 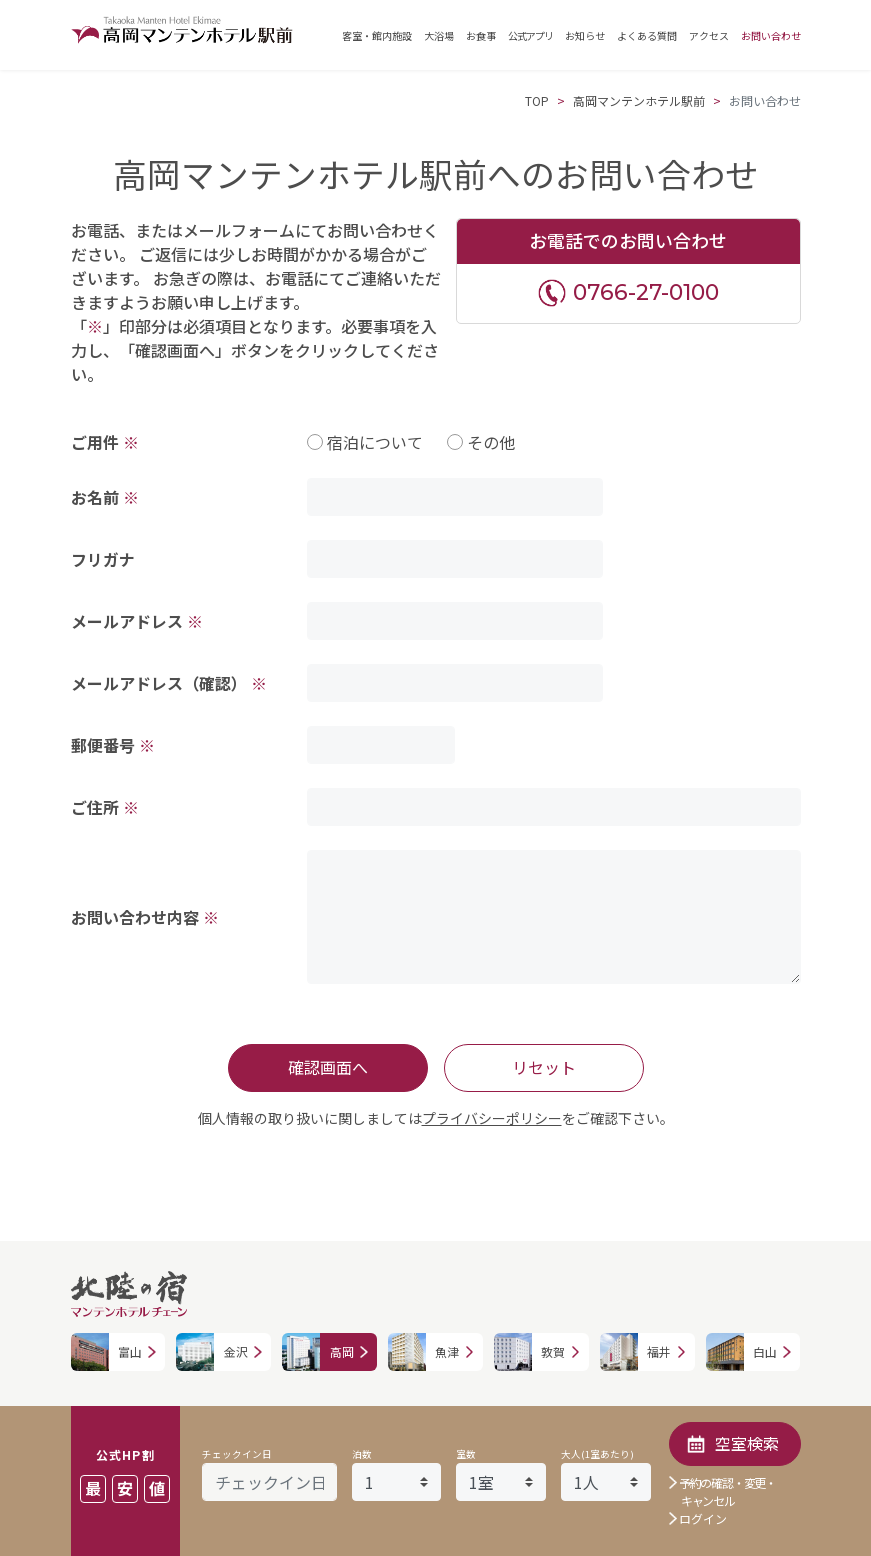 I want to click on リセット, so click(x=544, y=1067).